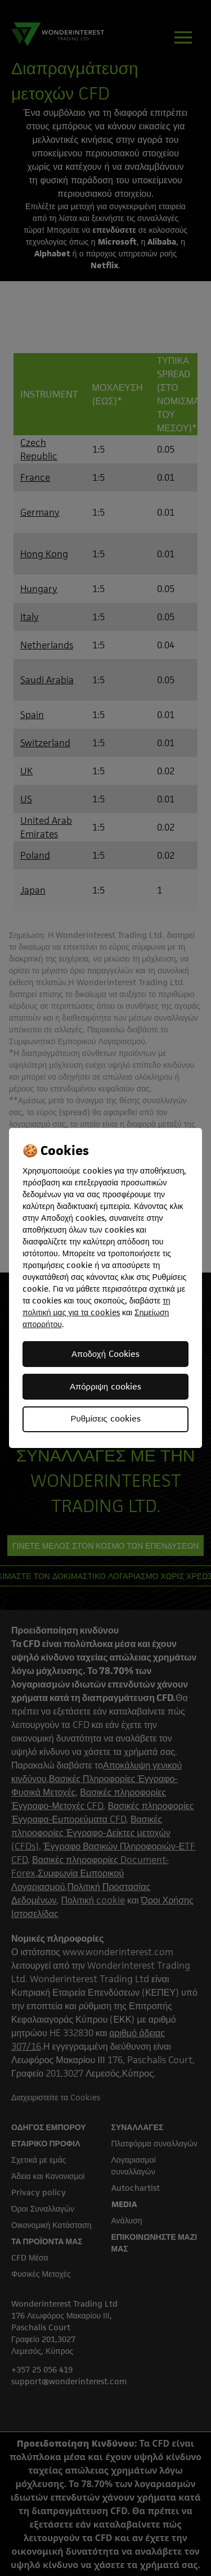  Describe the element at coordinates (105, 1386) in the screenshot. I see `Απόρριψη cookies` at that location.